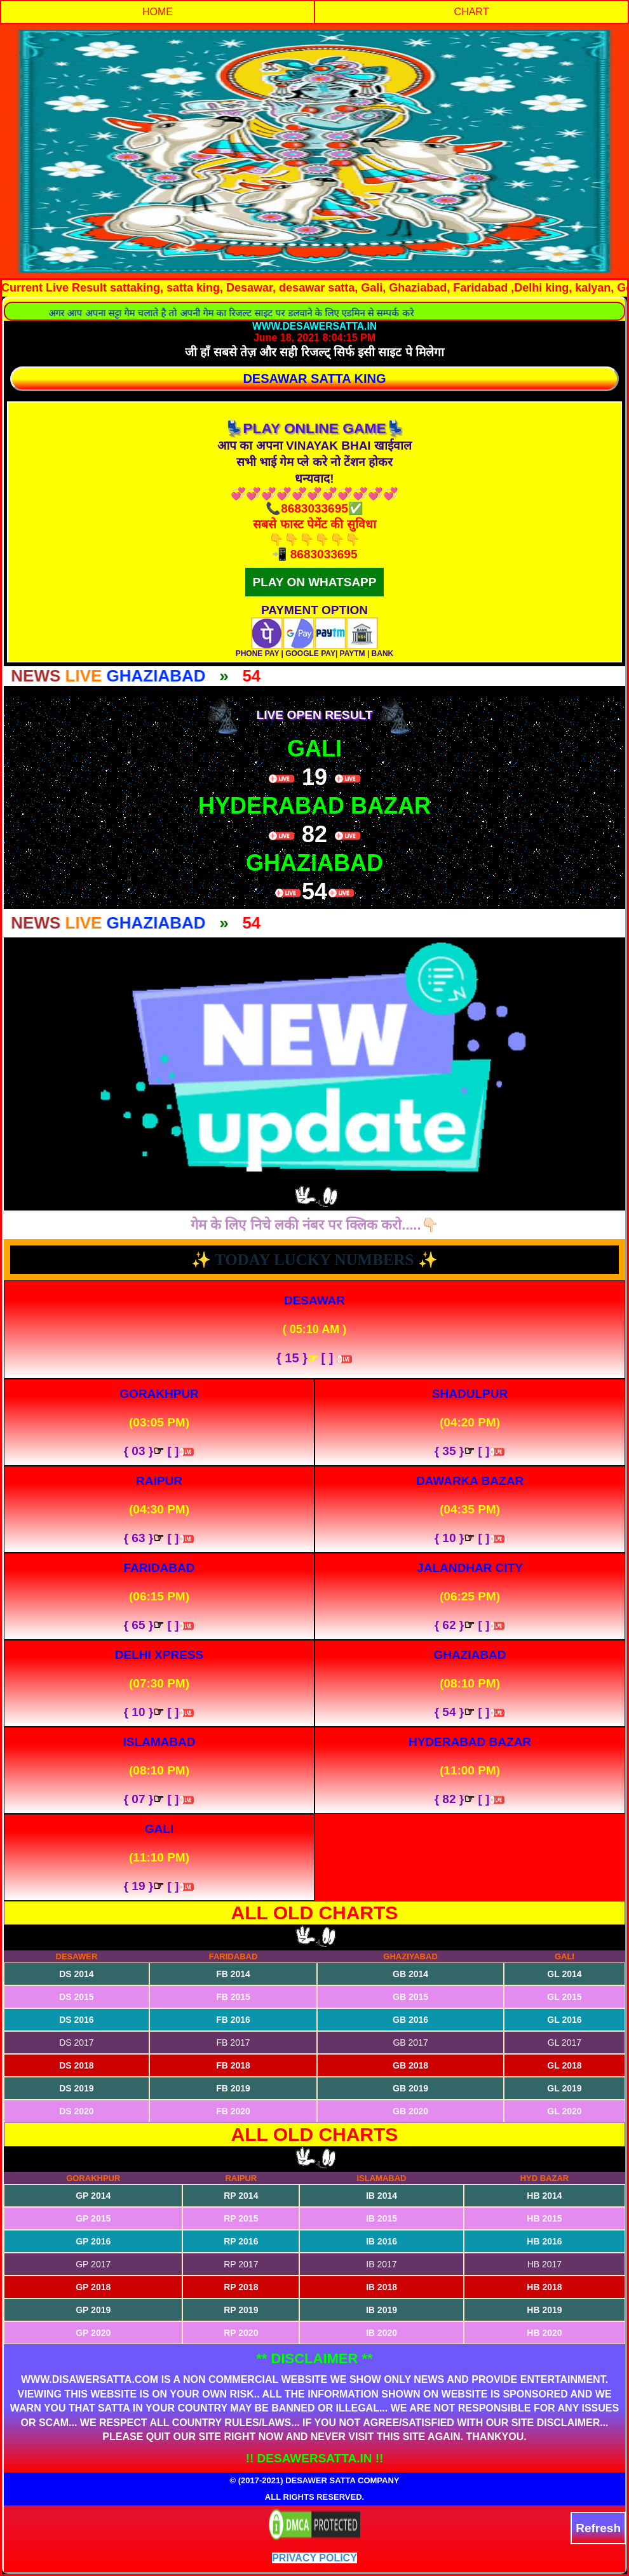  I want to click on GL 2020, so click(564, 2111).